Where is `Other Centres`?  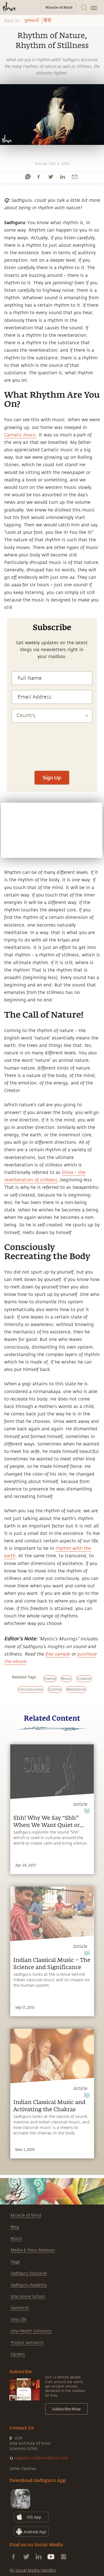 Other Centres is located at coordinates (22, 2469).